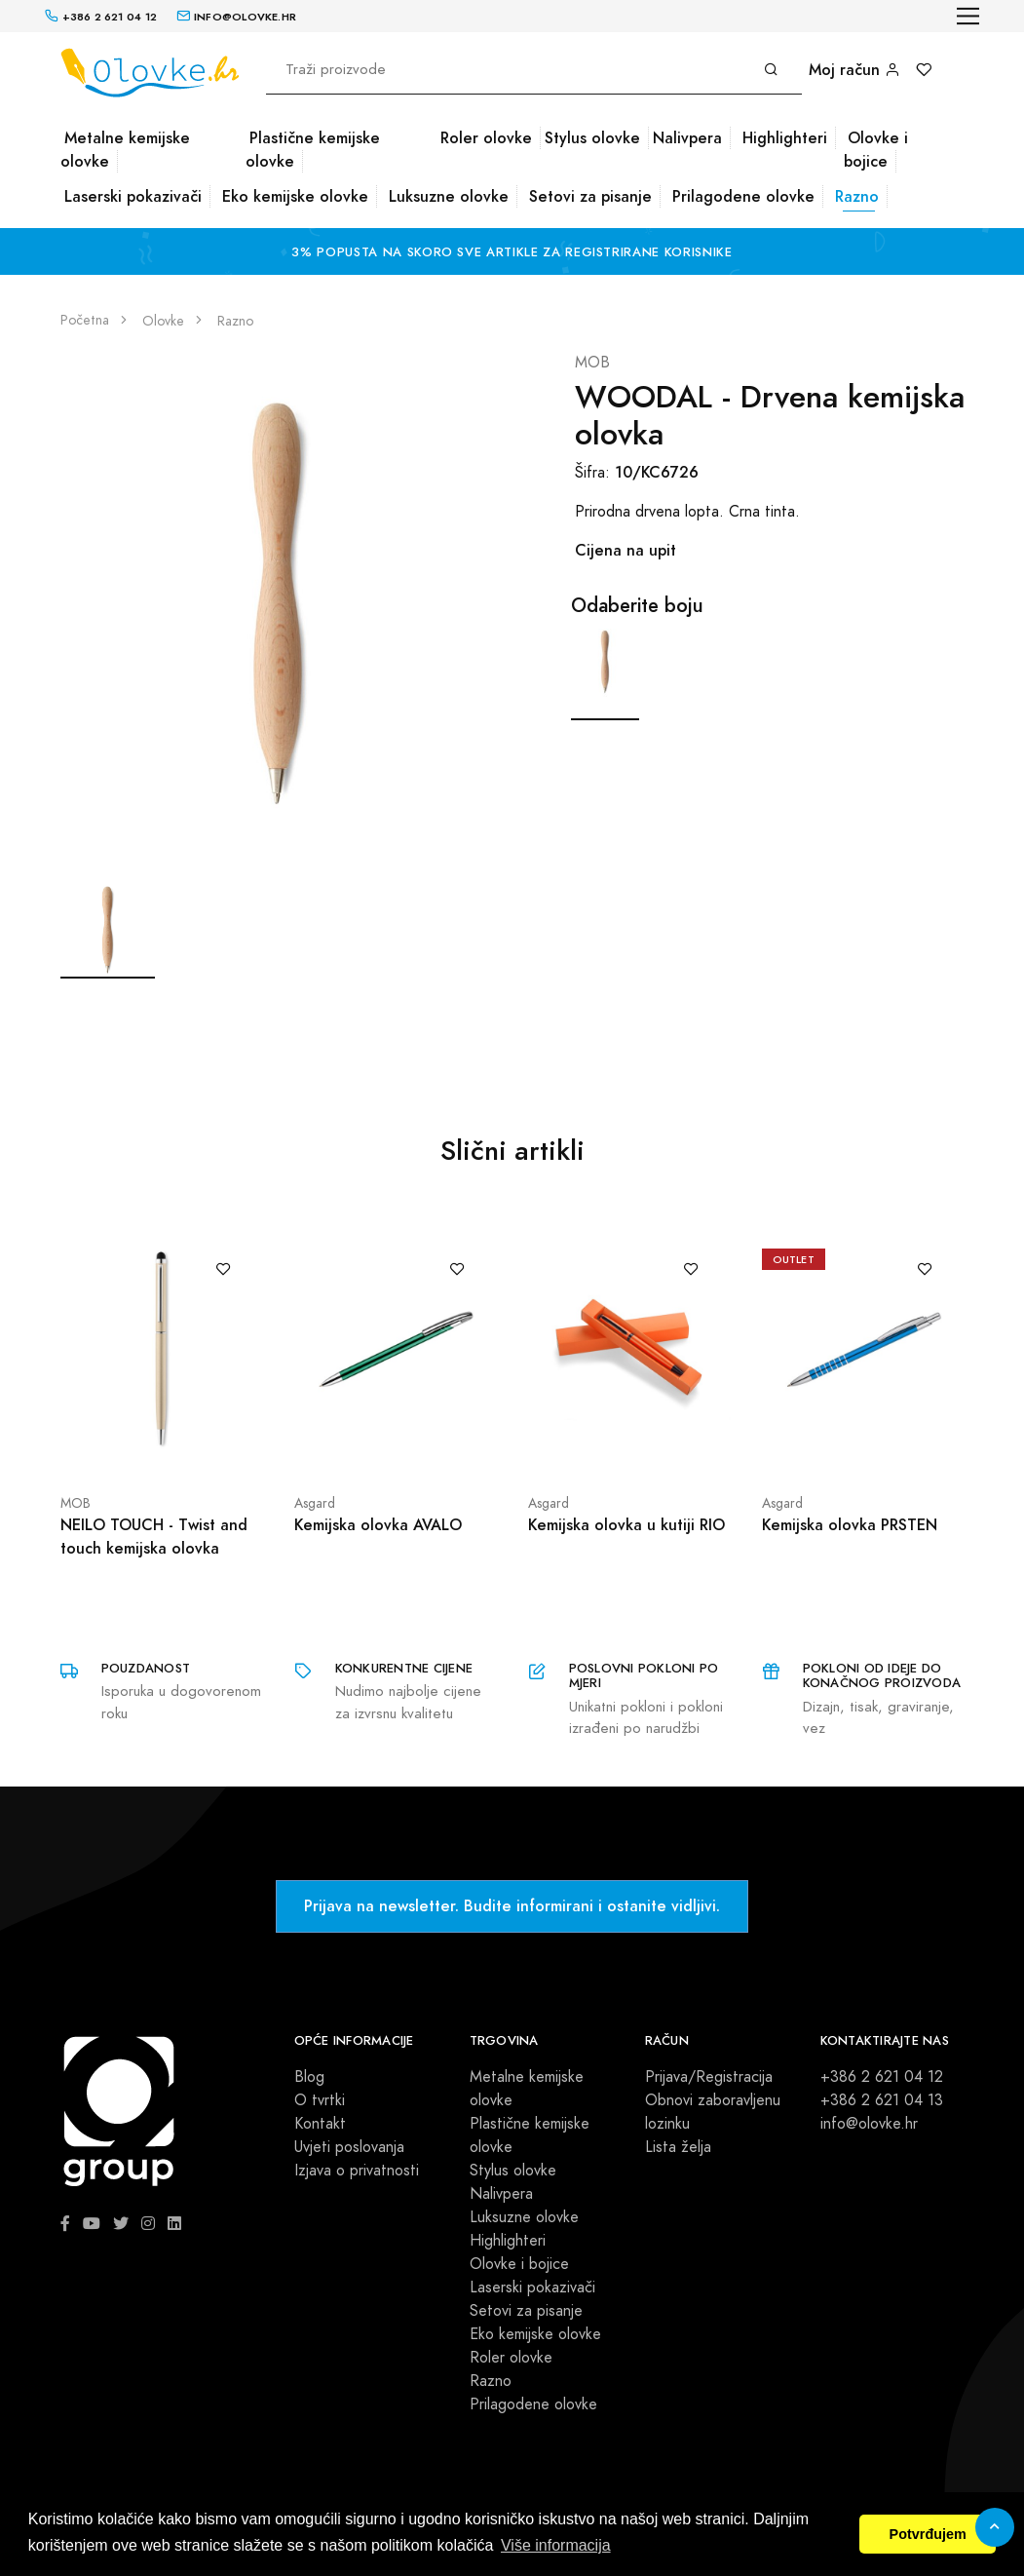 The width and height of the screenshot is (1024, 2576). I want to click on NEILO TOUCH - Twist and touch kemijska olovka, so click(153, 1536).